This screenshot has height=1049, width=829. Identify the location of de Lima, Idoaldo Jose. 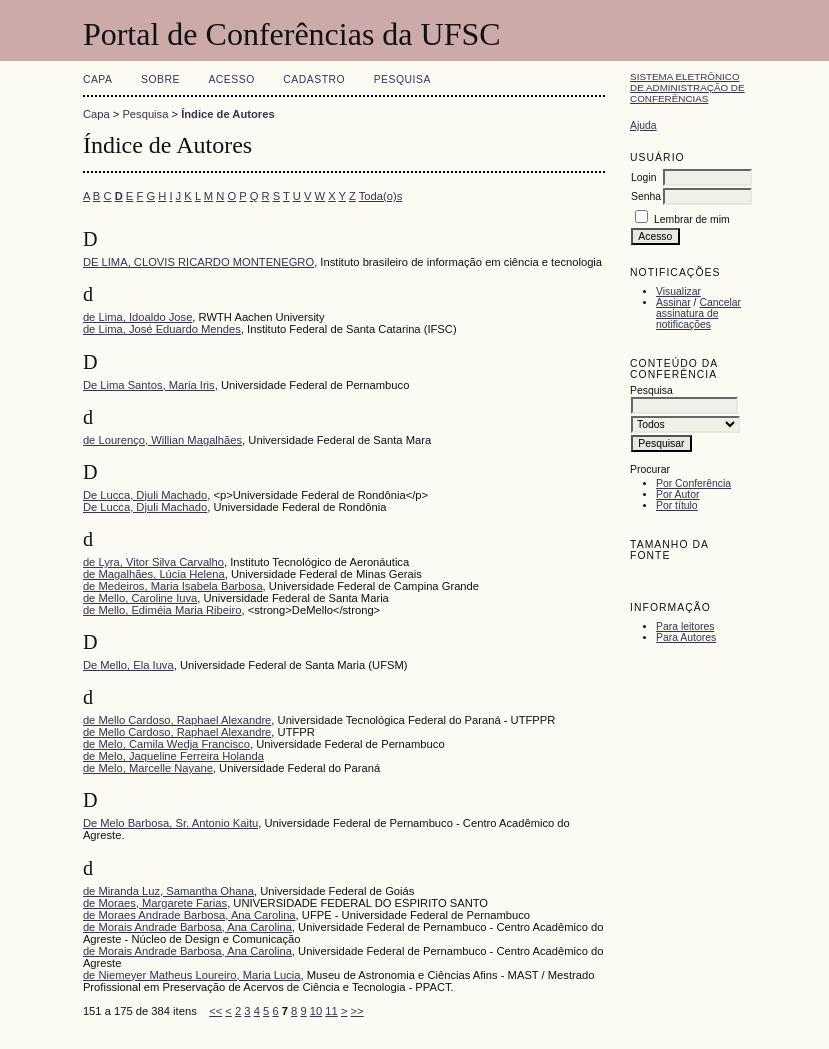
(137, 317).